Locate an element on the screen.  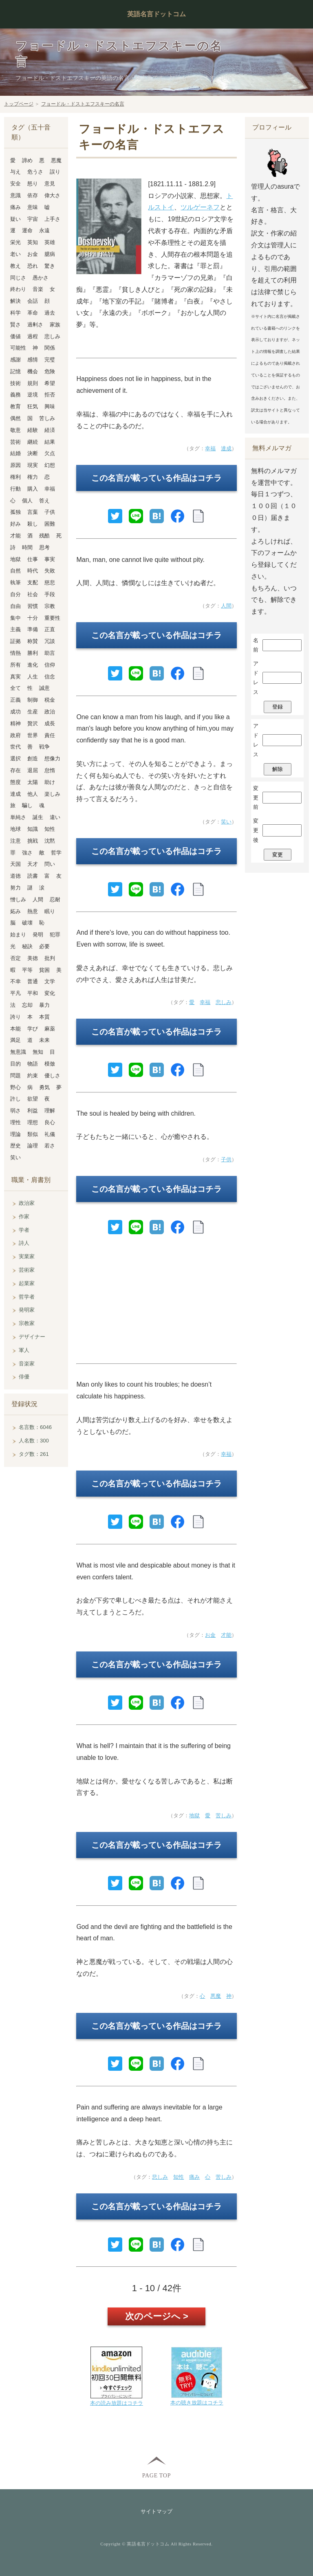
社会 is located at coordinates (32, 594).